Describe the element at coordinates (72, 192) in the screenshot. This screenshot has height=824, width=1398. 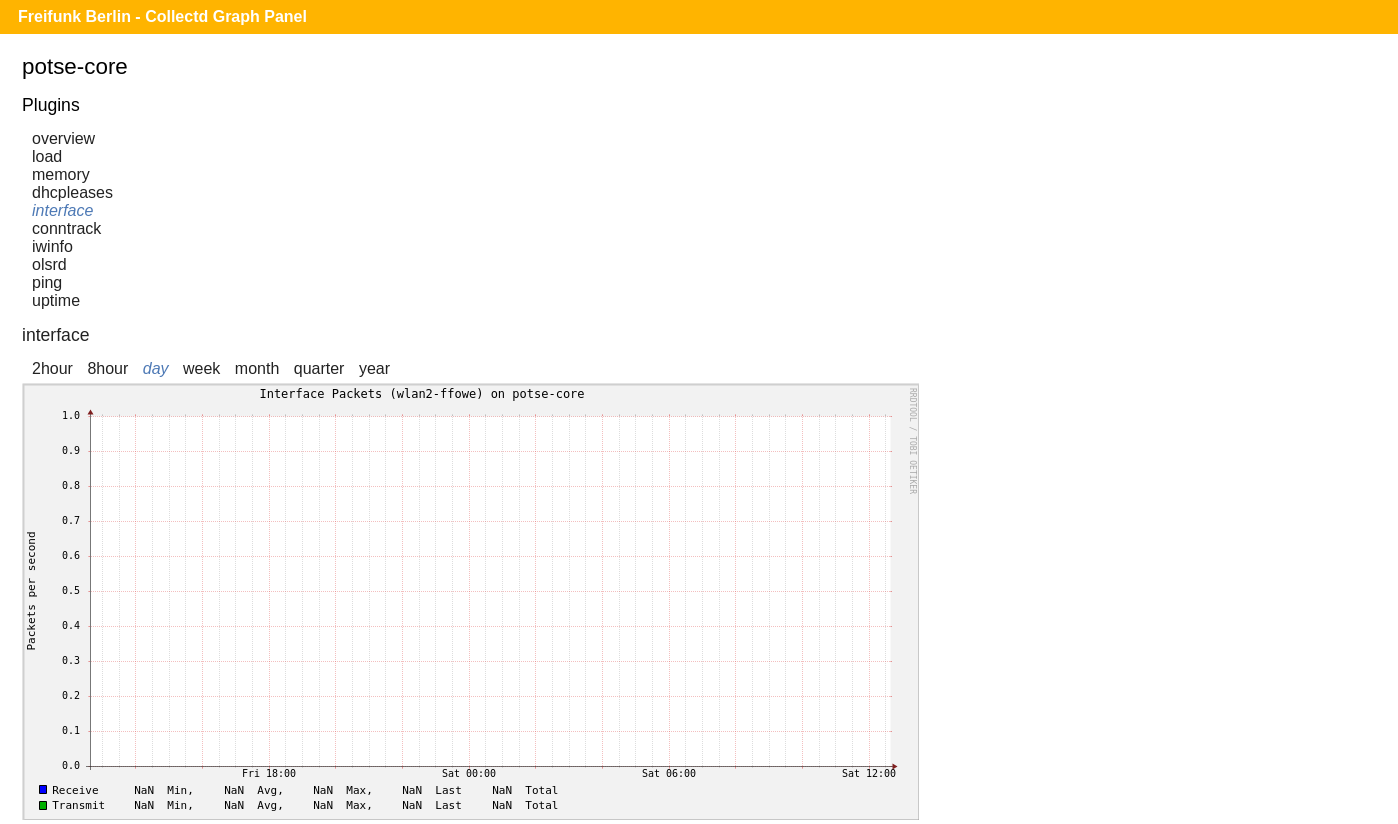
I see `dhcpleases` at that location.